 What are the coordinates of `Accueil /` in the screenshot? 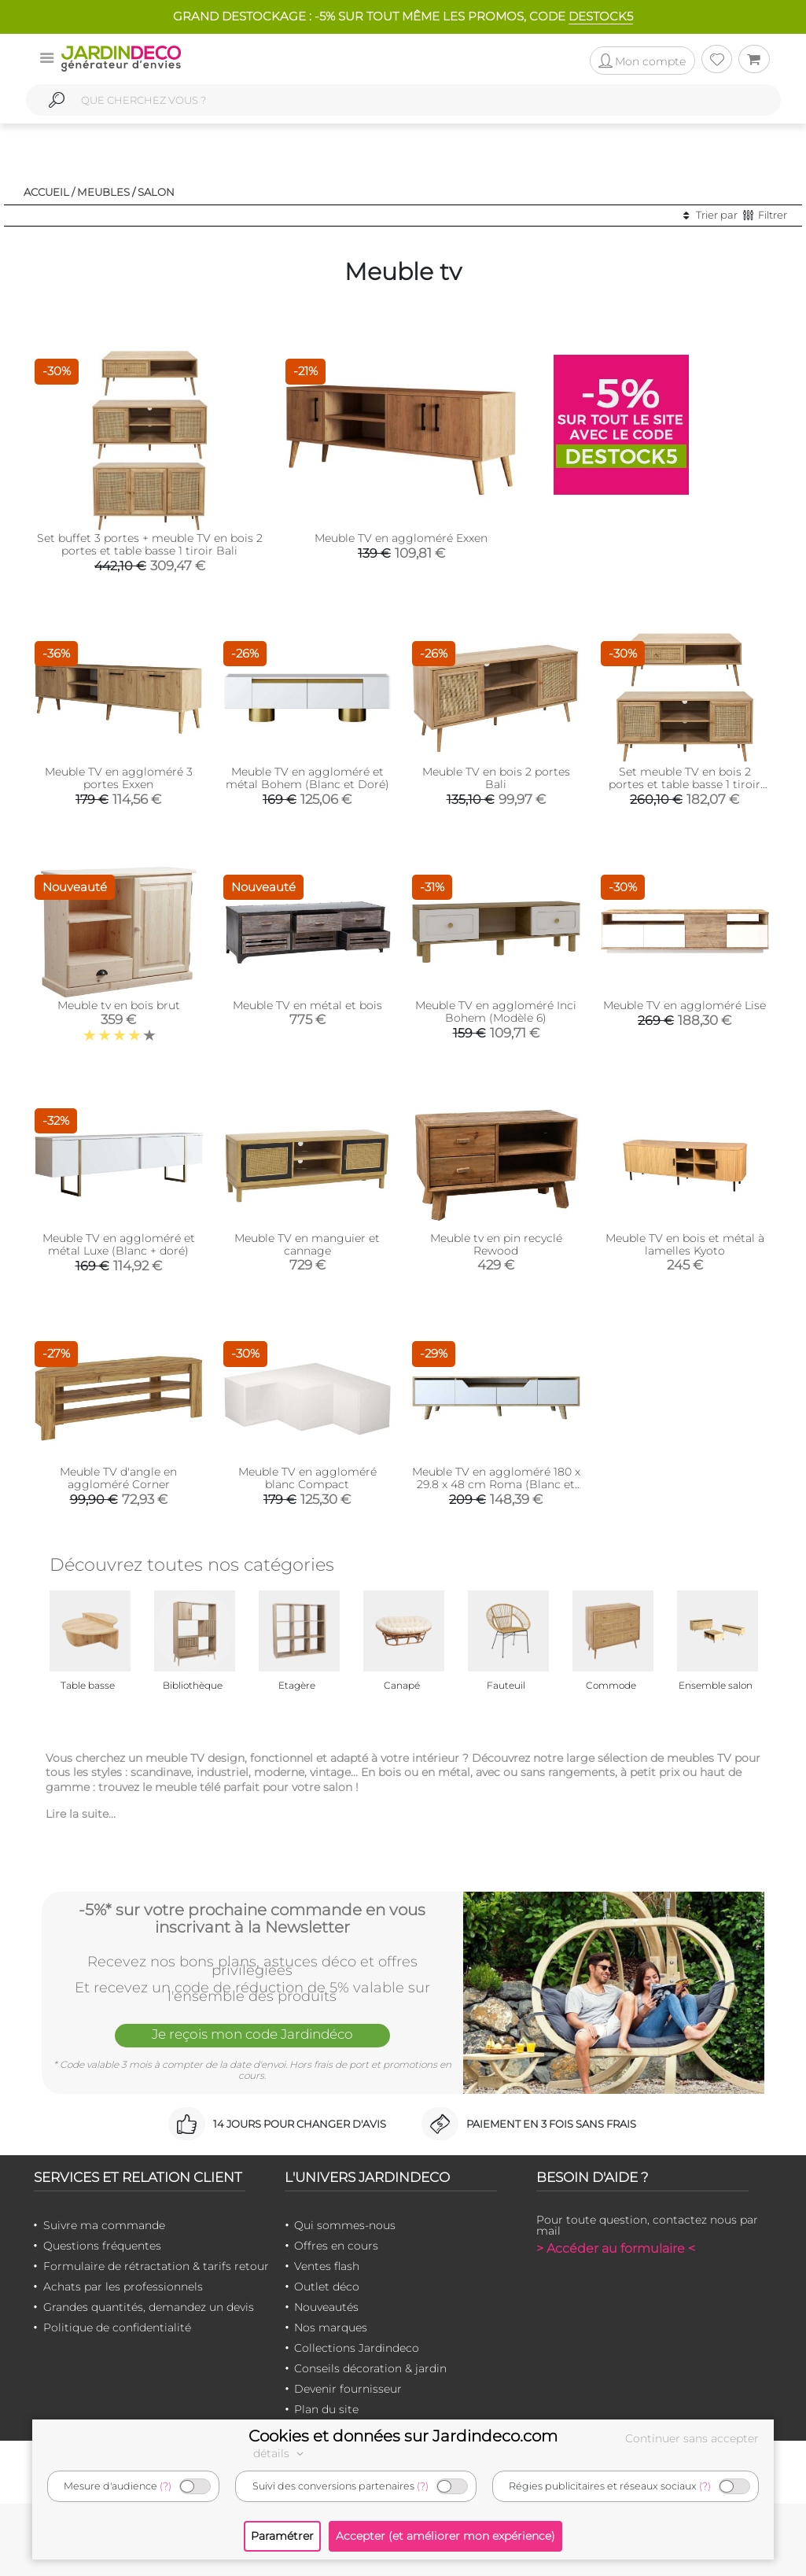 It's located at (49, 192).